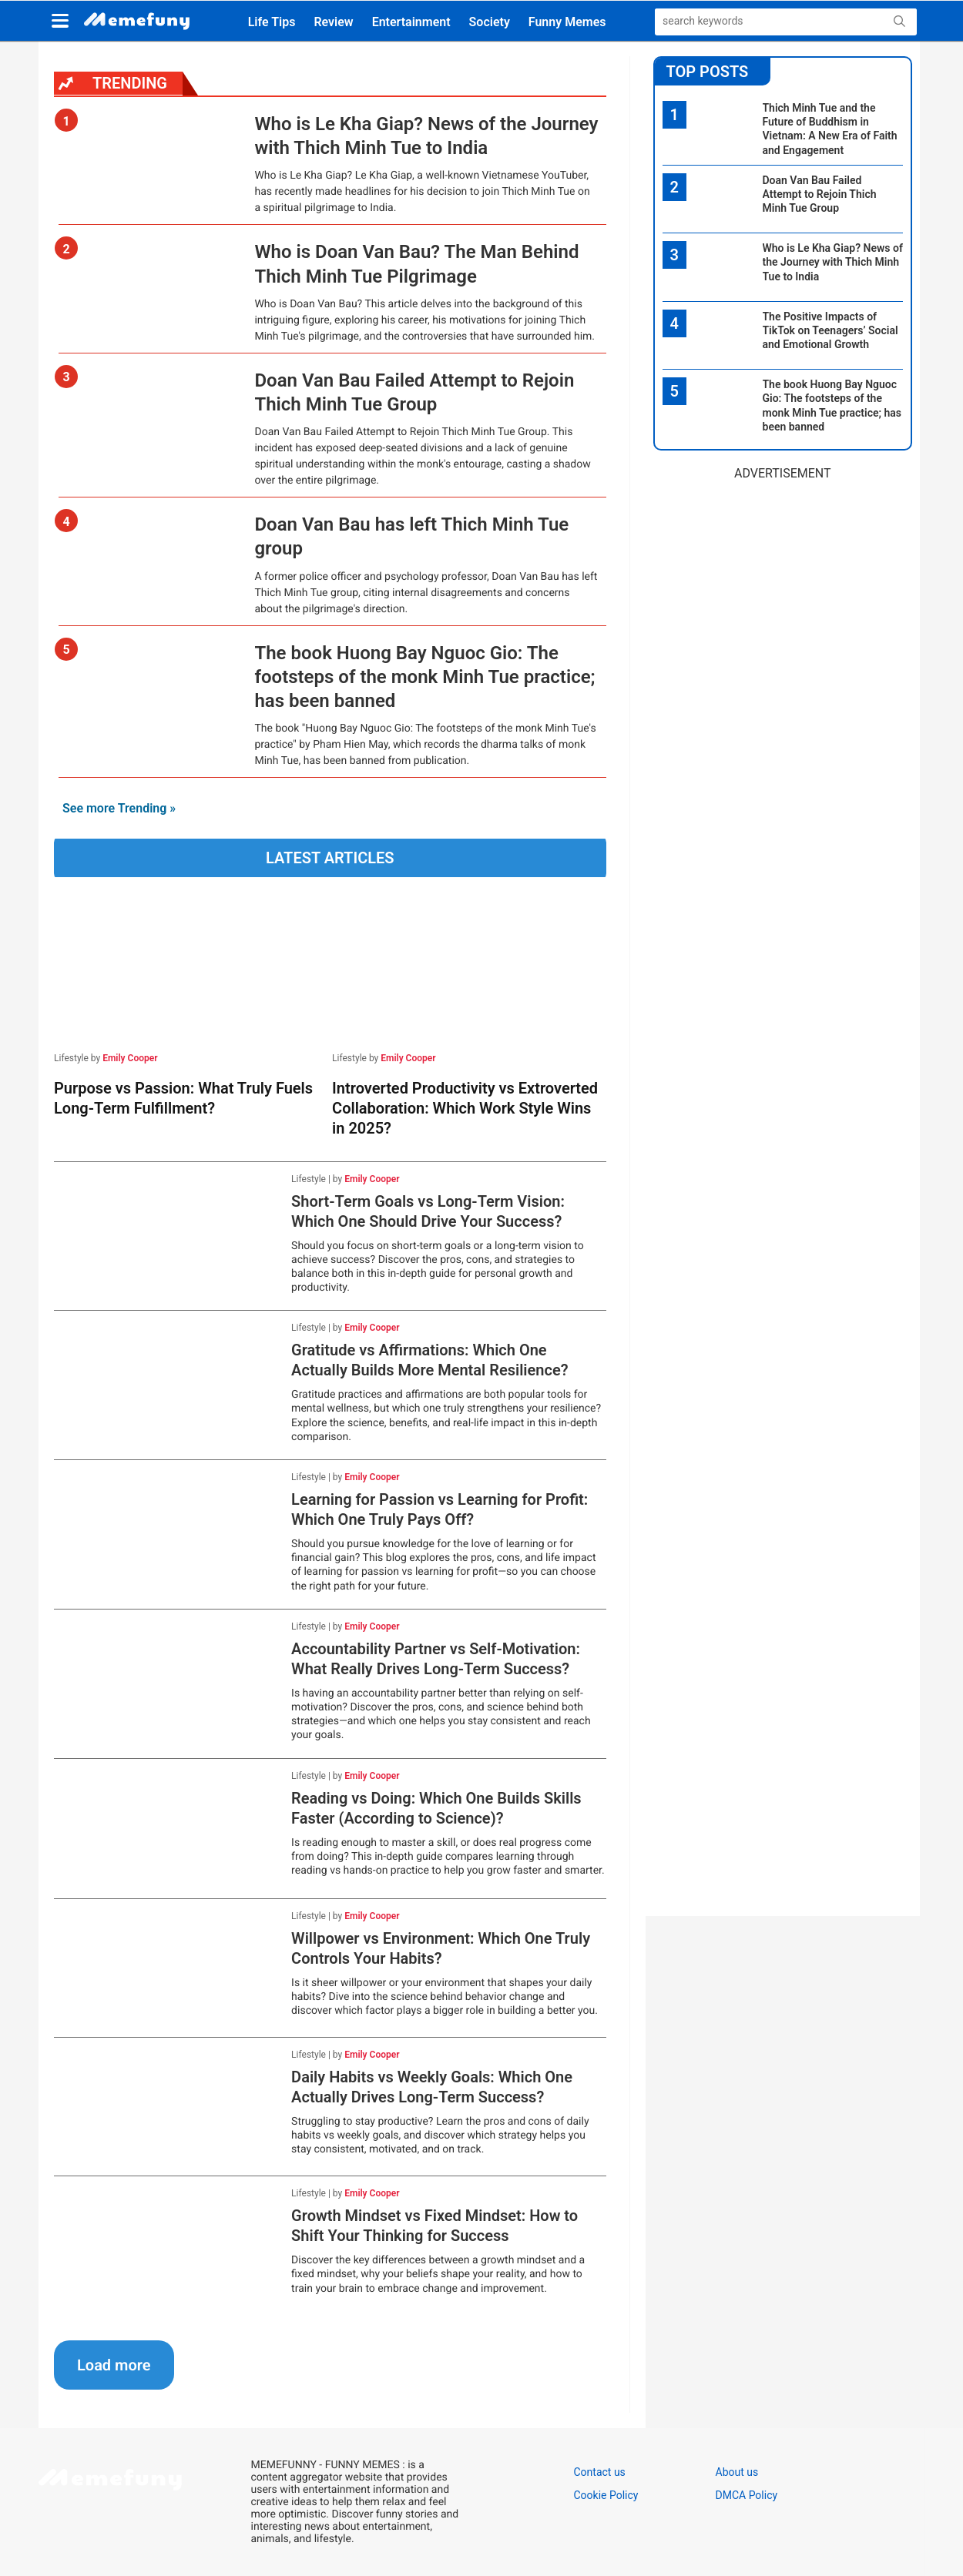 The height and width of the screenshot is (2576, 963). Describe the element at coordinates (439, 1509) in the screenshot. I see `Learning for Passion vs Learning for Profit: Which One Truly Pays Off?` at that location.